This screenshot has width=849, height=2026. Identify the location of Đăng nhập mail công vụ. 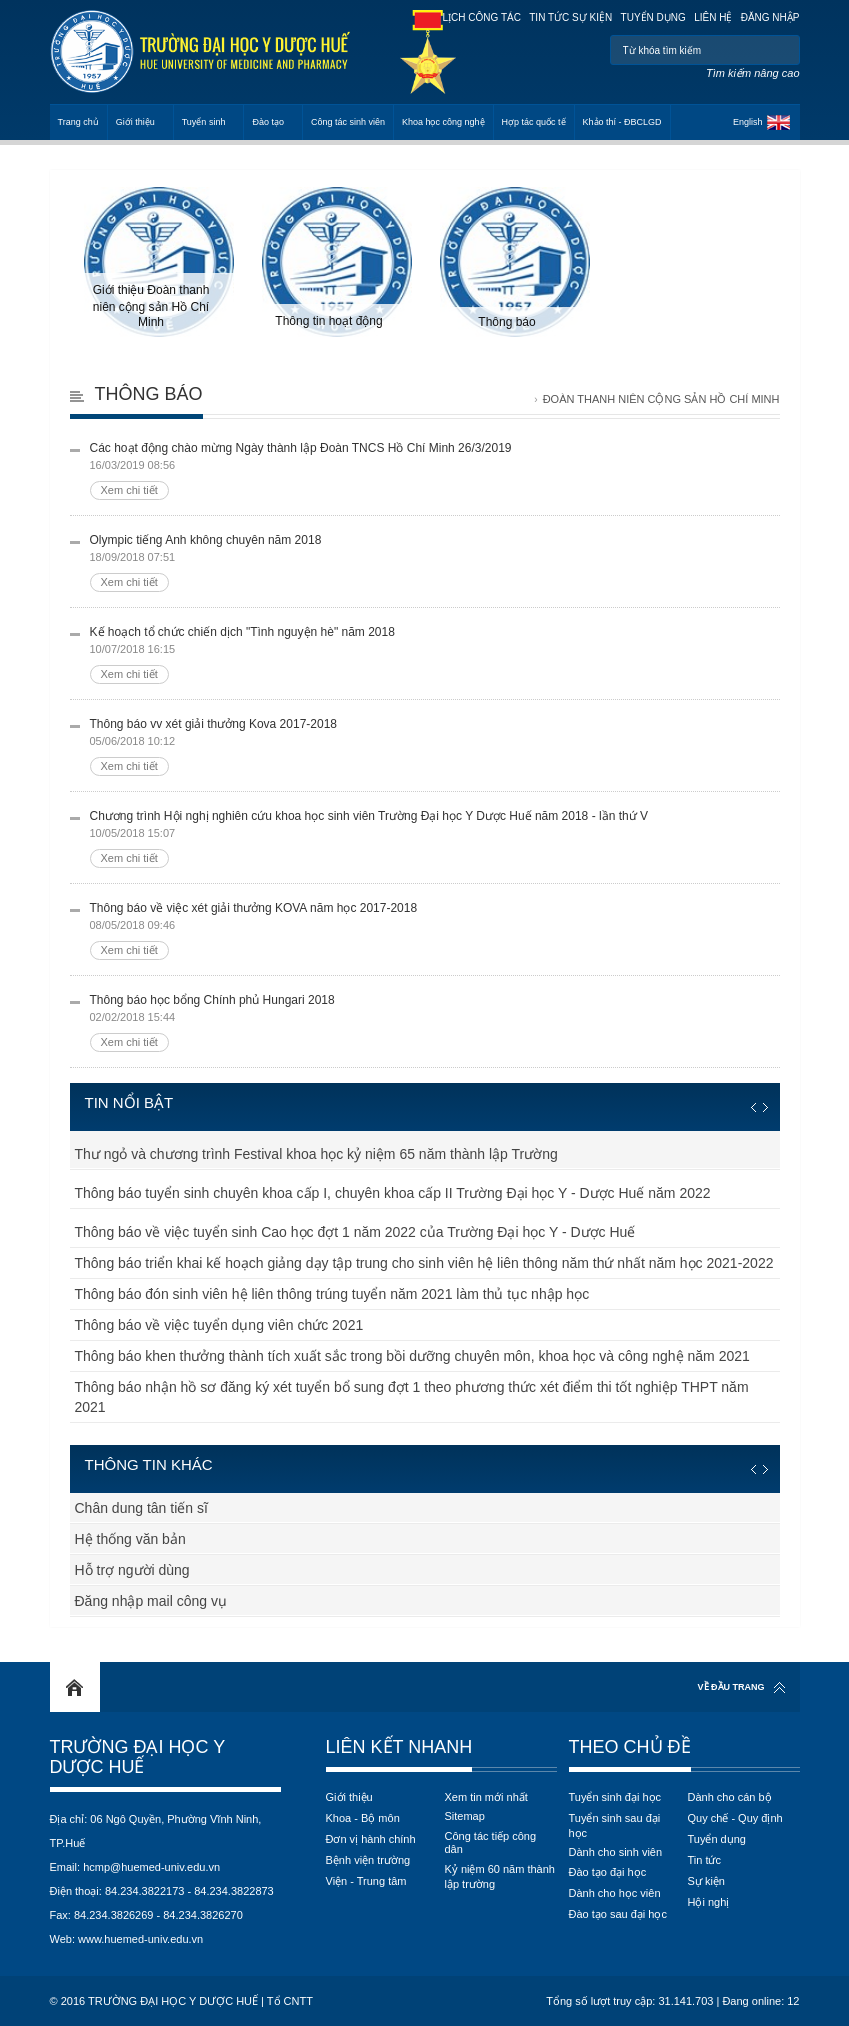
(151, 1601).